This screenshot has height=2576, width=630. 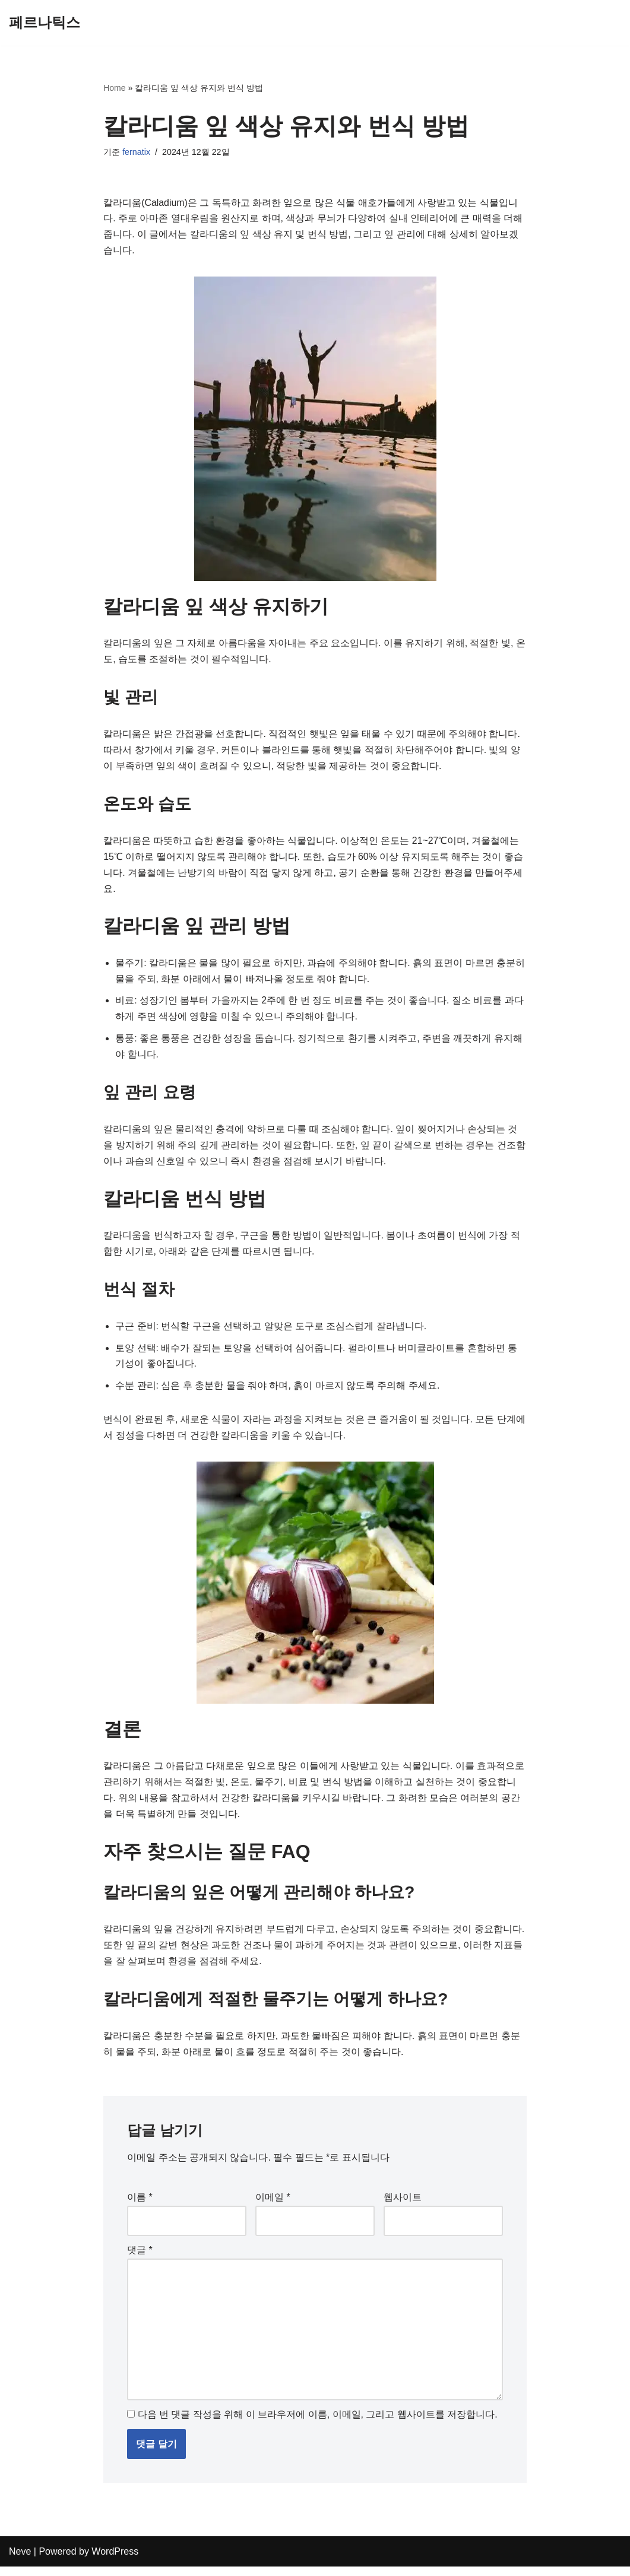 What do you see at coordinates (44, 23) in the screenshot?
I see `[페르나틱스]` at bounding box center [44, 23].